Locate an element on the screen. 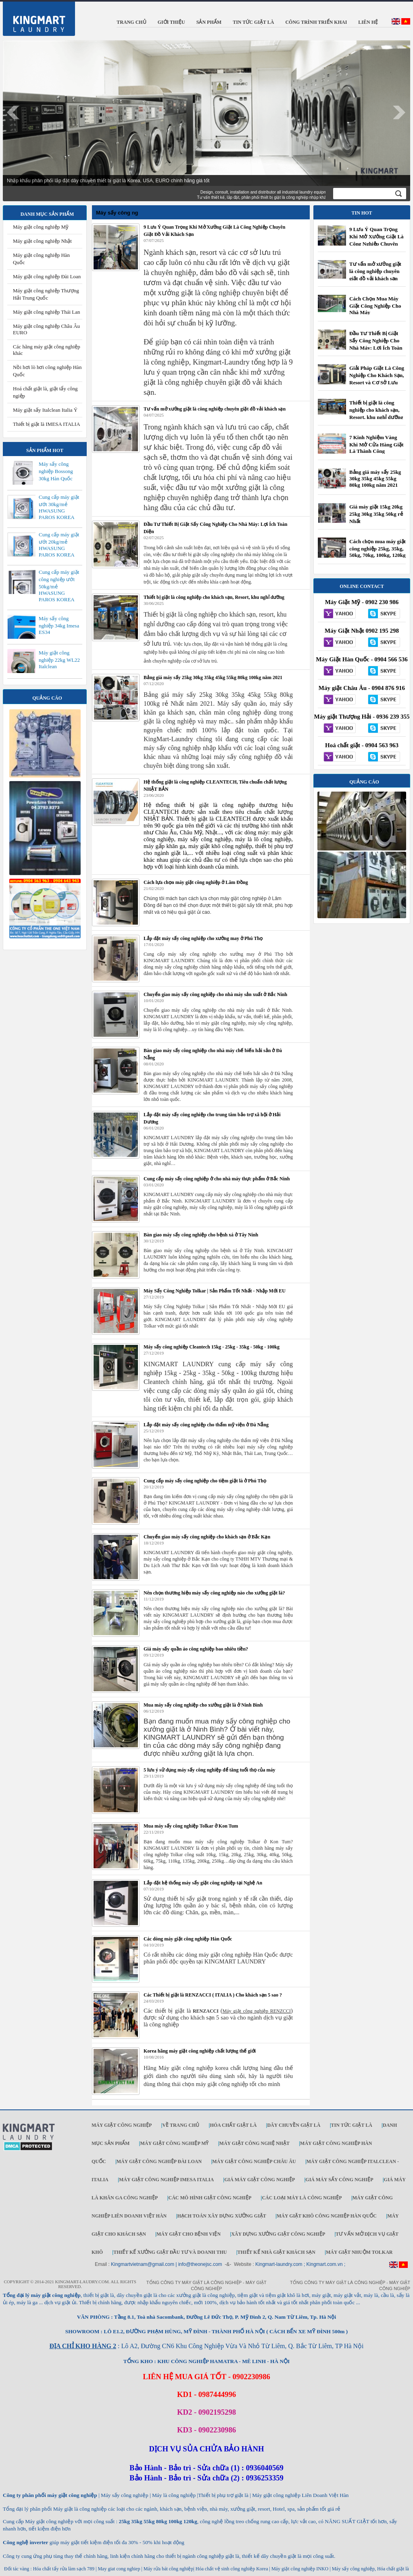  Máy sấy công nghiệp is located at coordinates (353, 2569).